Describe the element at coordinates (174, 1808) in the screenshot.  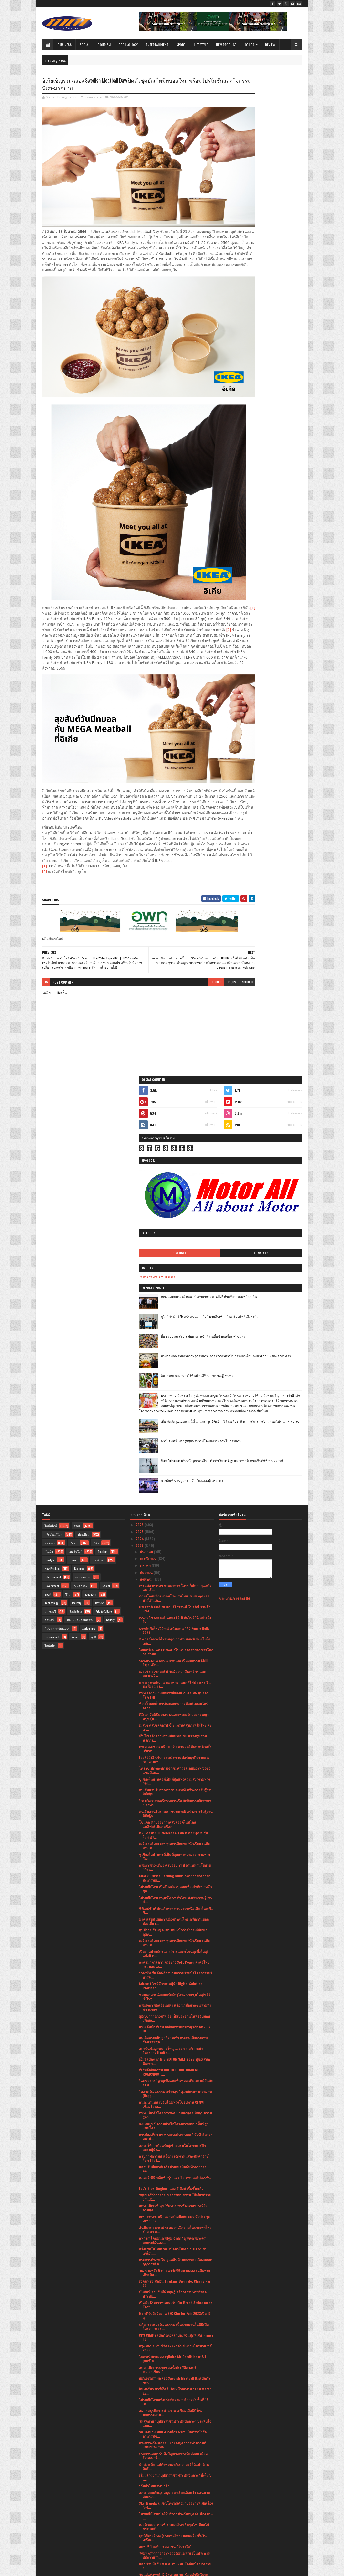
I see `เปิดตัว 20 ศิลปิน Thailand Biennale, Chiang Rai 20...` at that location.